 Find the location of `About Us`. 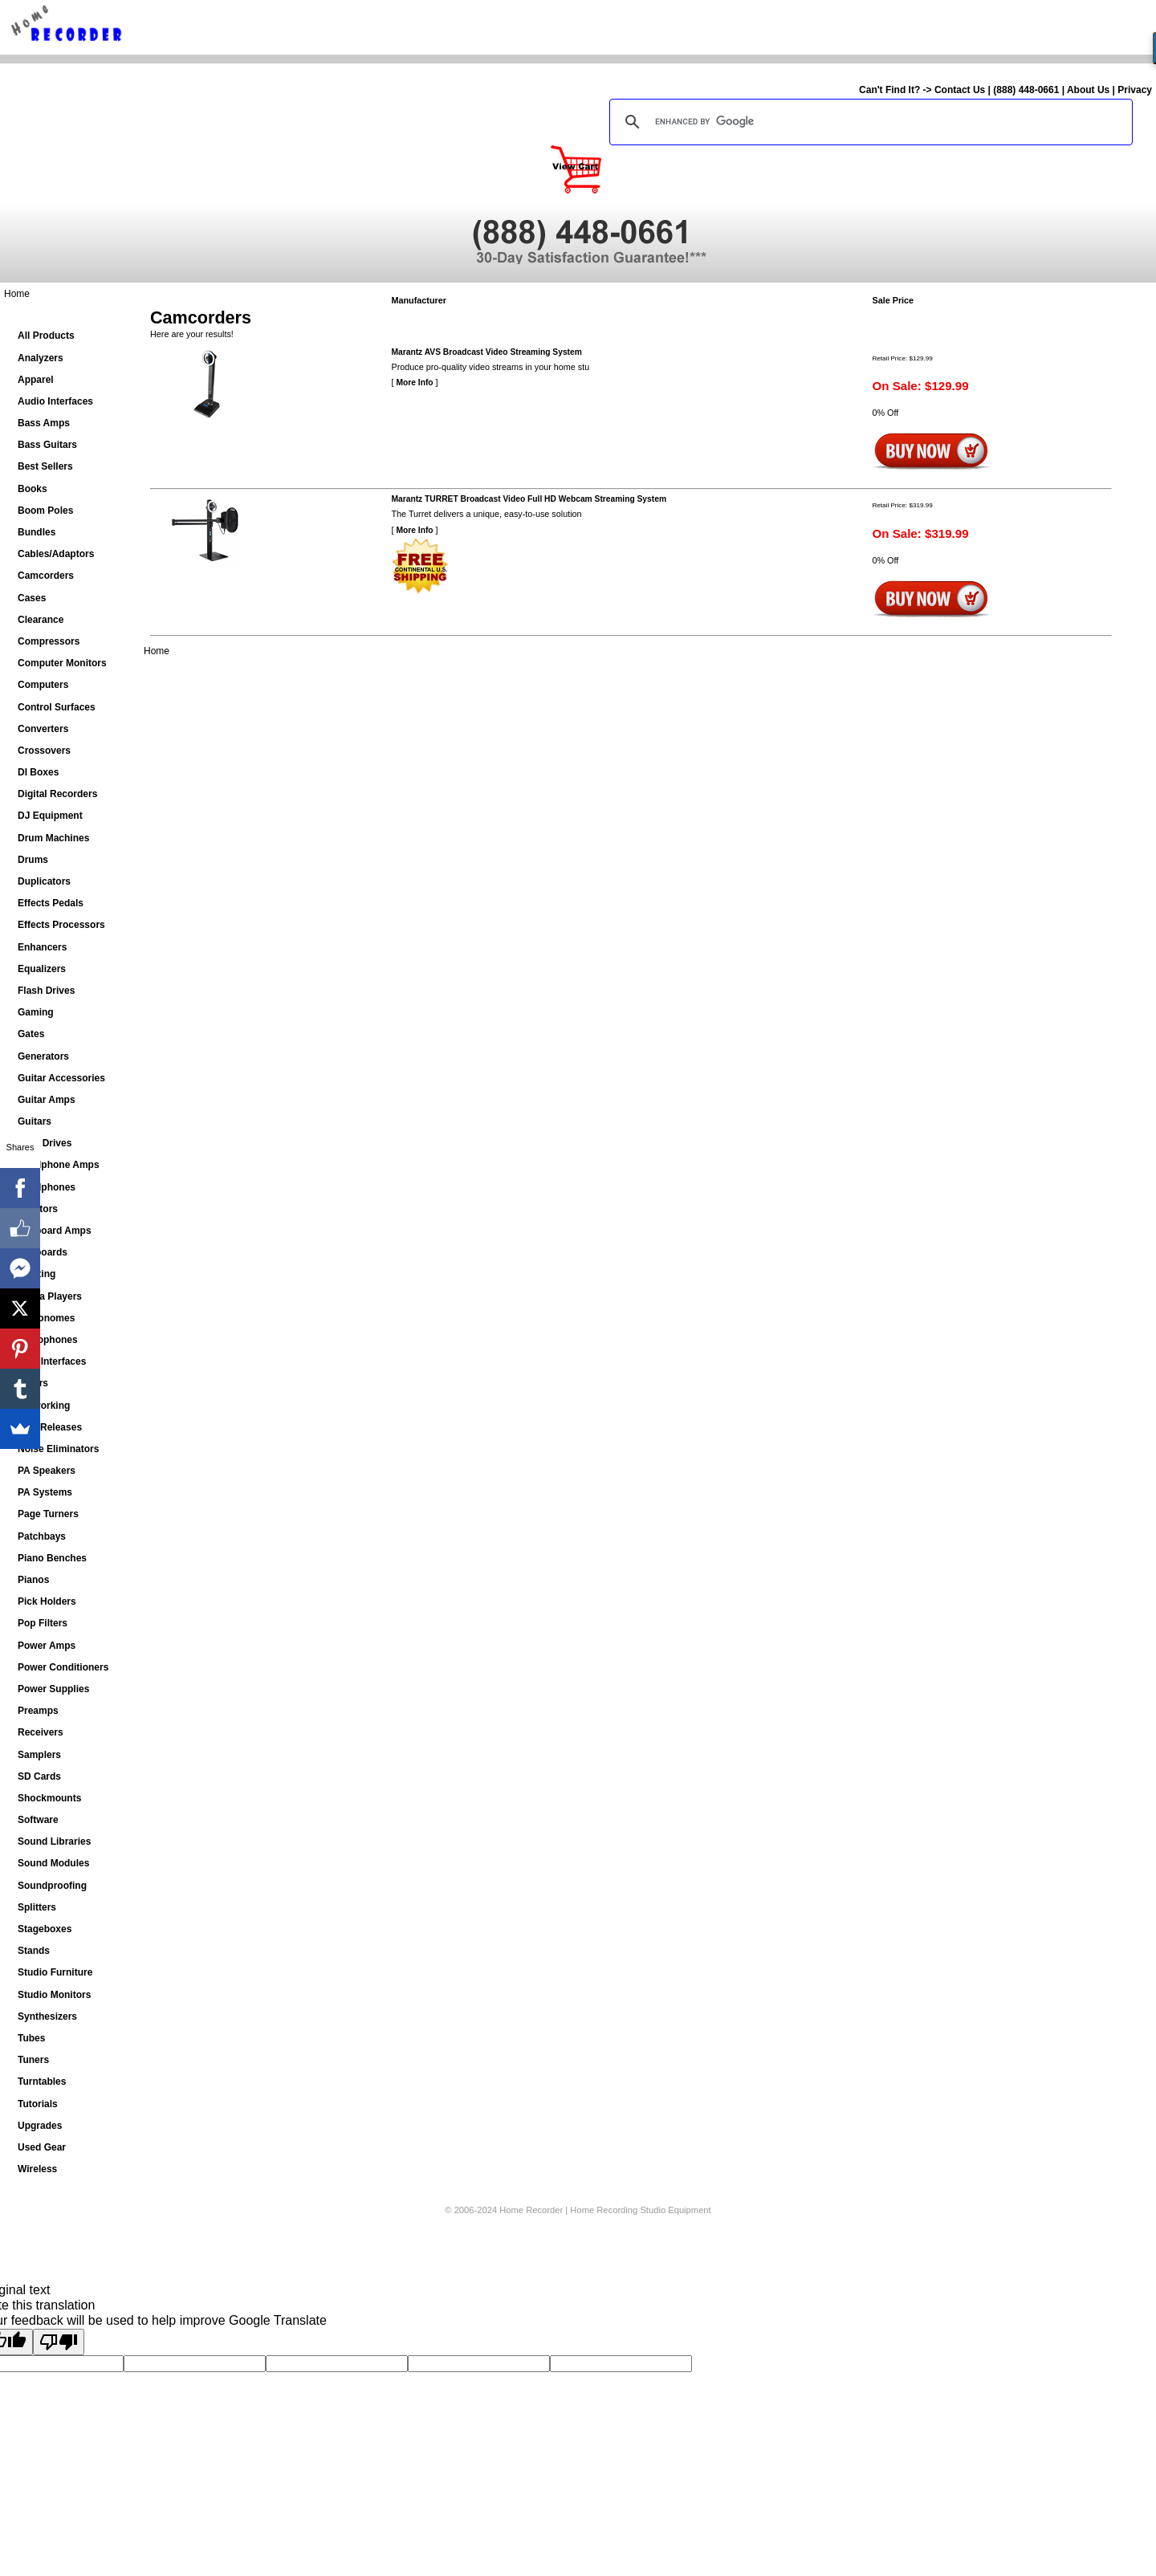

About Us is located at coordinates (1088, 90).